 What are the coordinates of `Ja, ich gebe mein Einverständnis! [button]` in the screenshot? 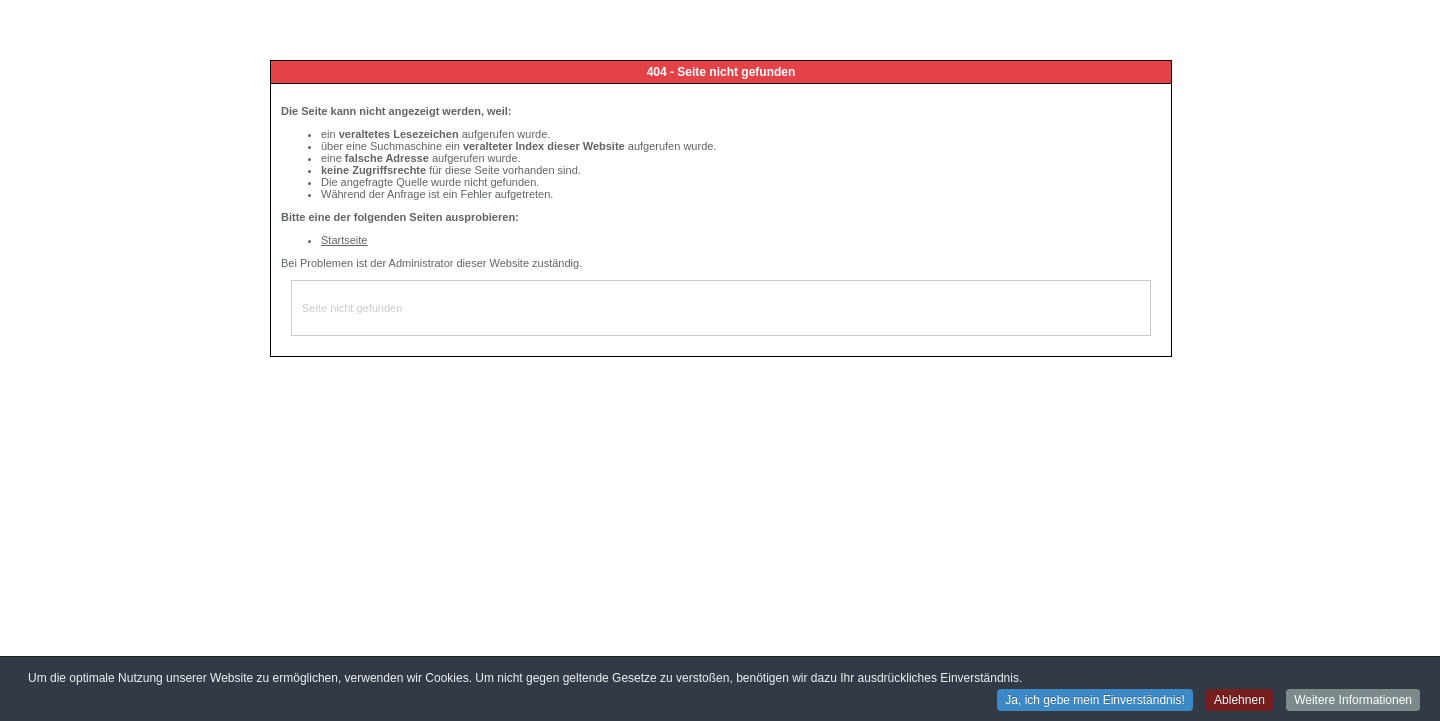 It's located at (1094, 701).